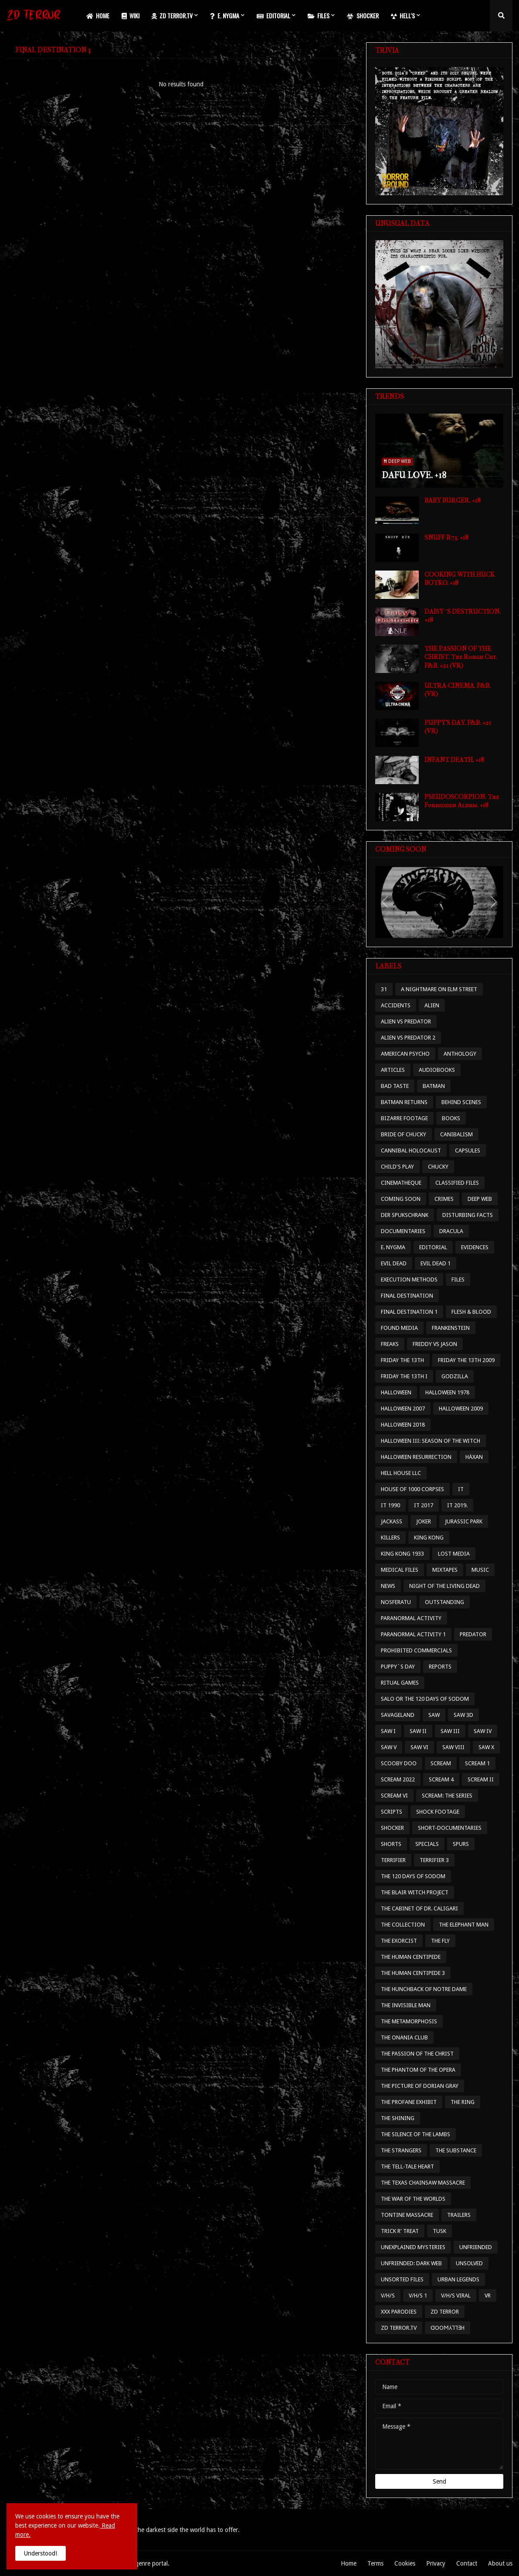 The image size is (519, 2576). I want to click on THE INVISIBLE MAN, so click(406, 2005).